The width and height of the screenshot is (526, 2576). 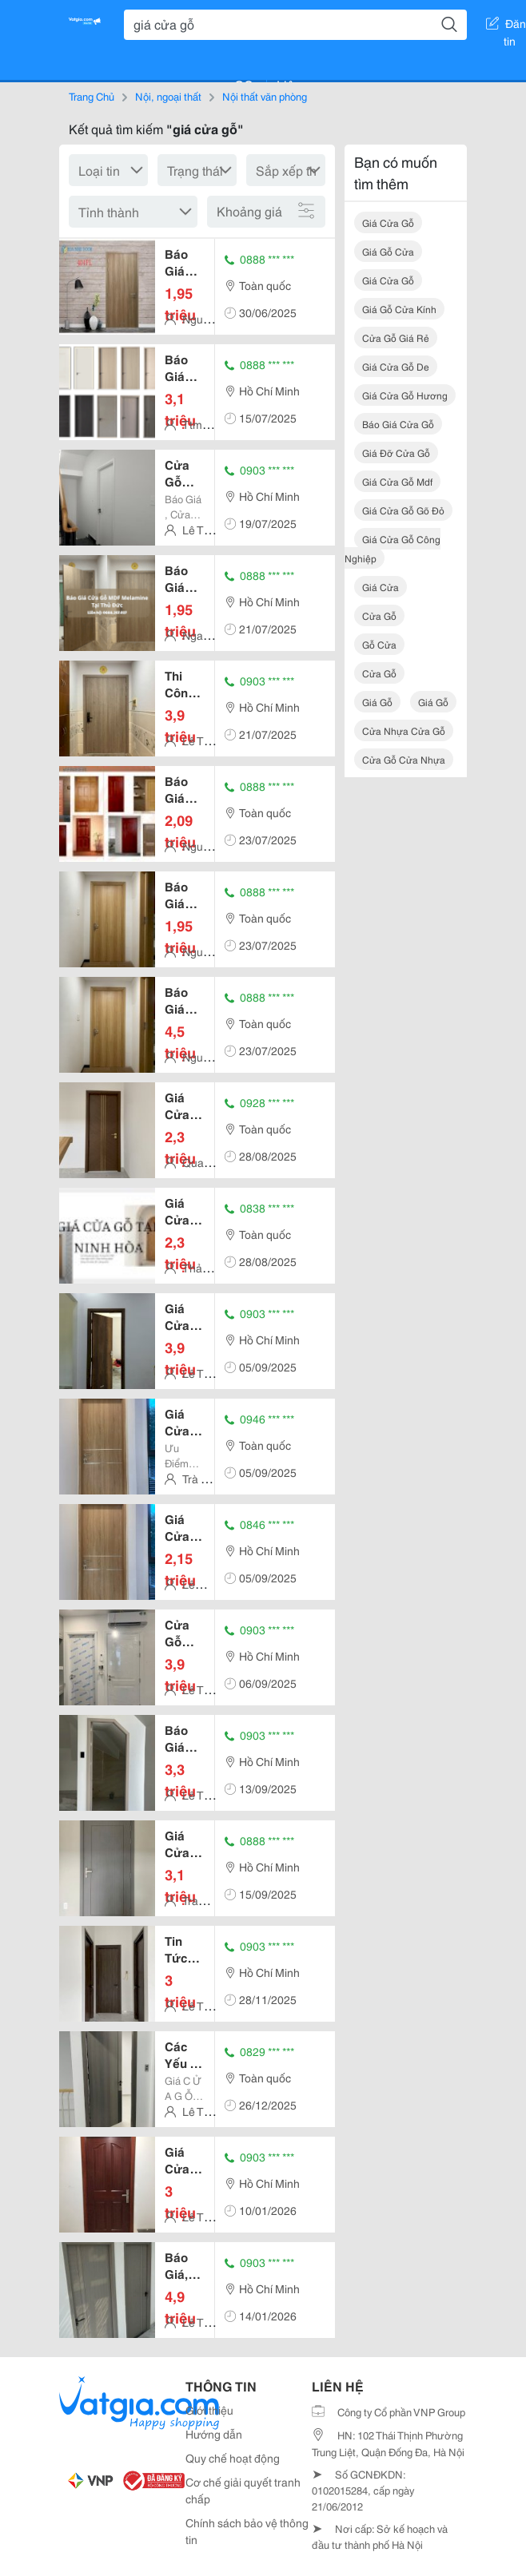 What do you see at coordinates (396, 452) in the screenshot?
I see `giá đỡ cửa gỗ` at bounding box center [396, 452].